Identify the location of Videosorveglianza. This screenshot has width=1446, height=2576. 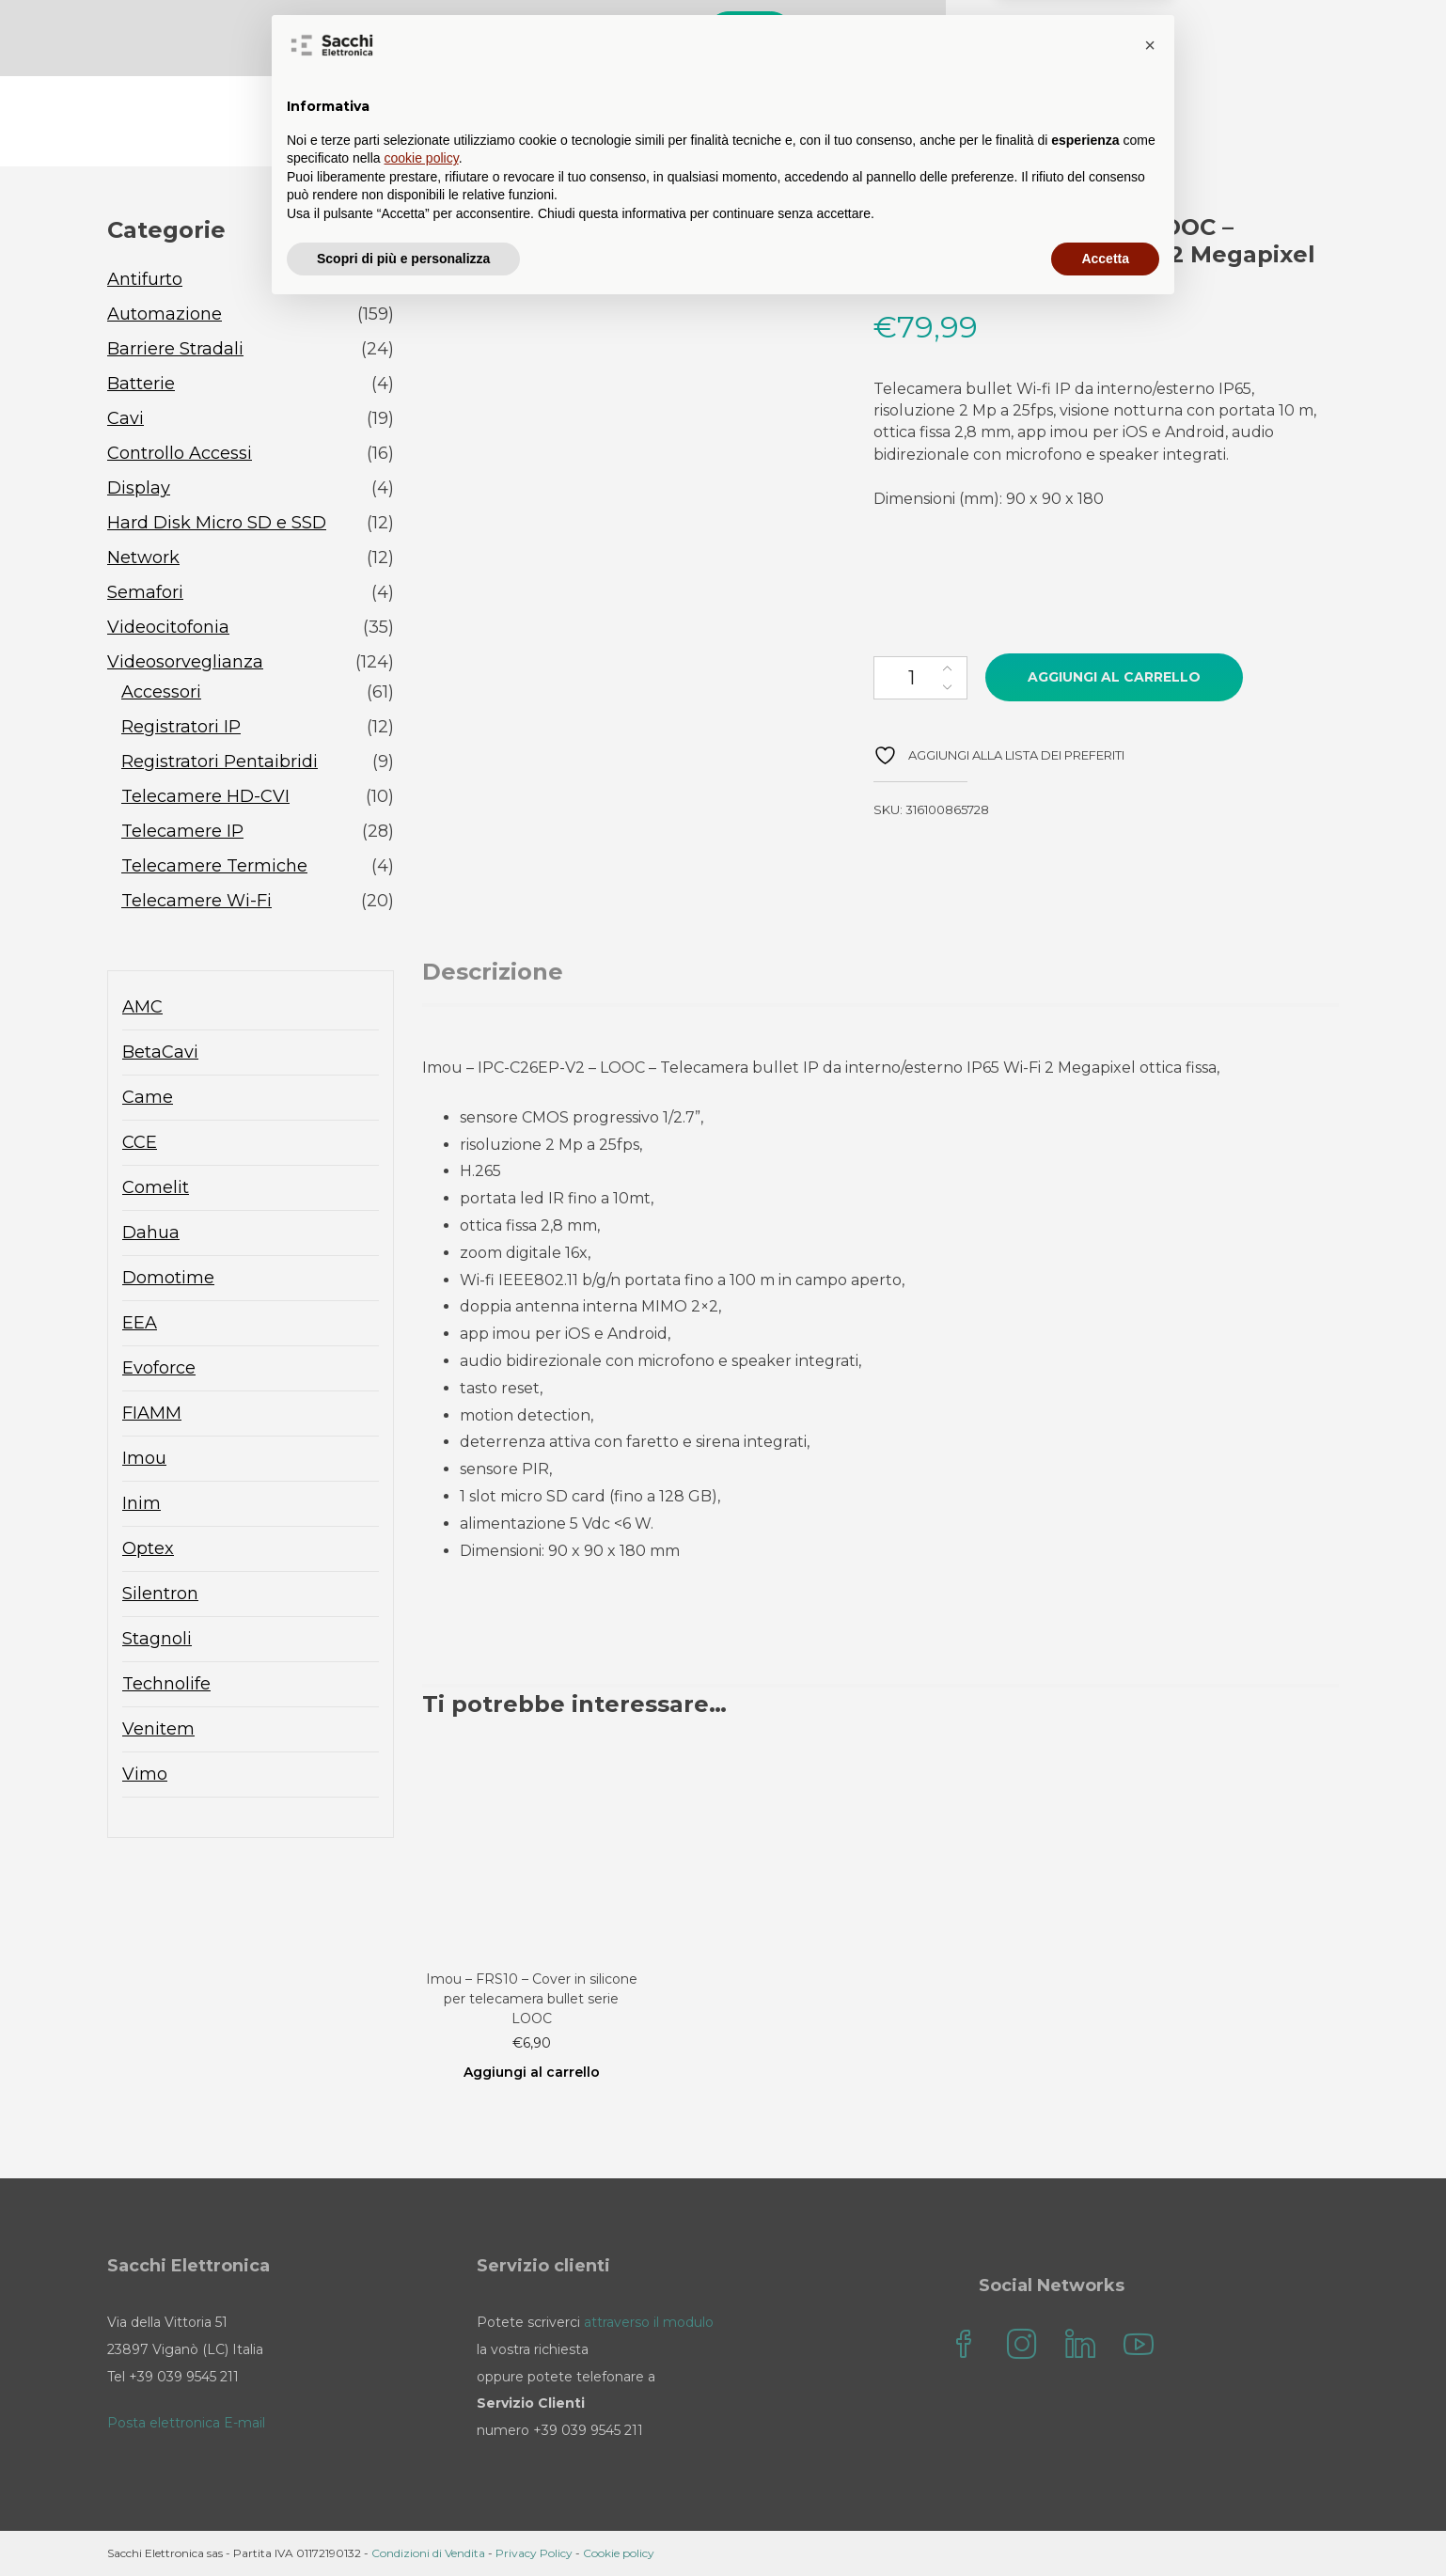
(185, 663).